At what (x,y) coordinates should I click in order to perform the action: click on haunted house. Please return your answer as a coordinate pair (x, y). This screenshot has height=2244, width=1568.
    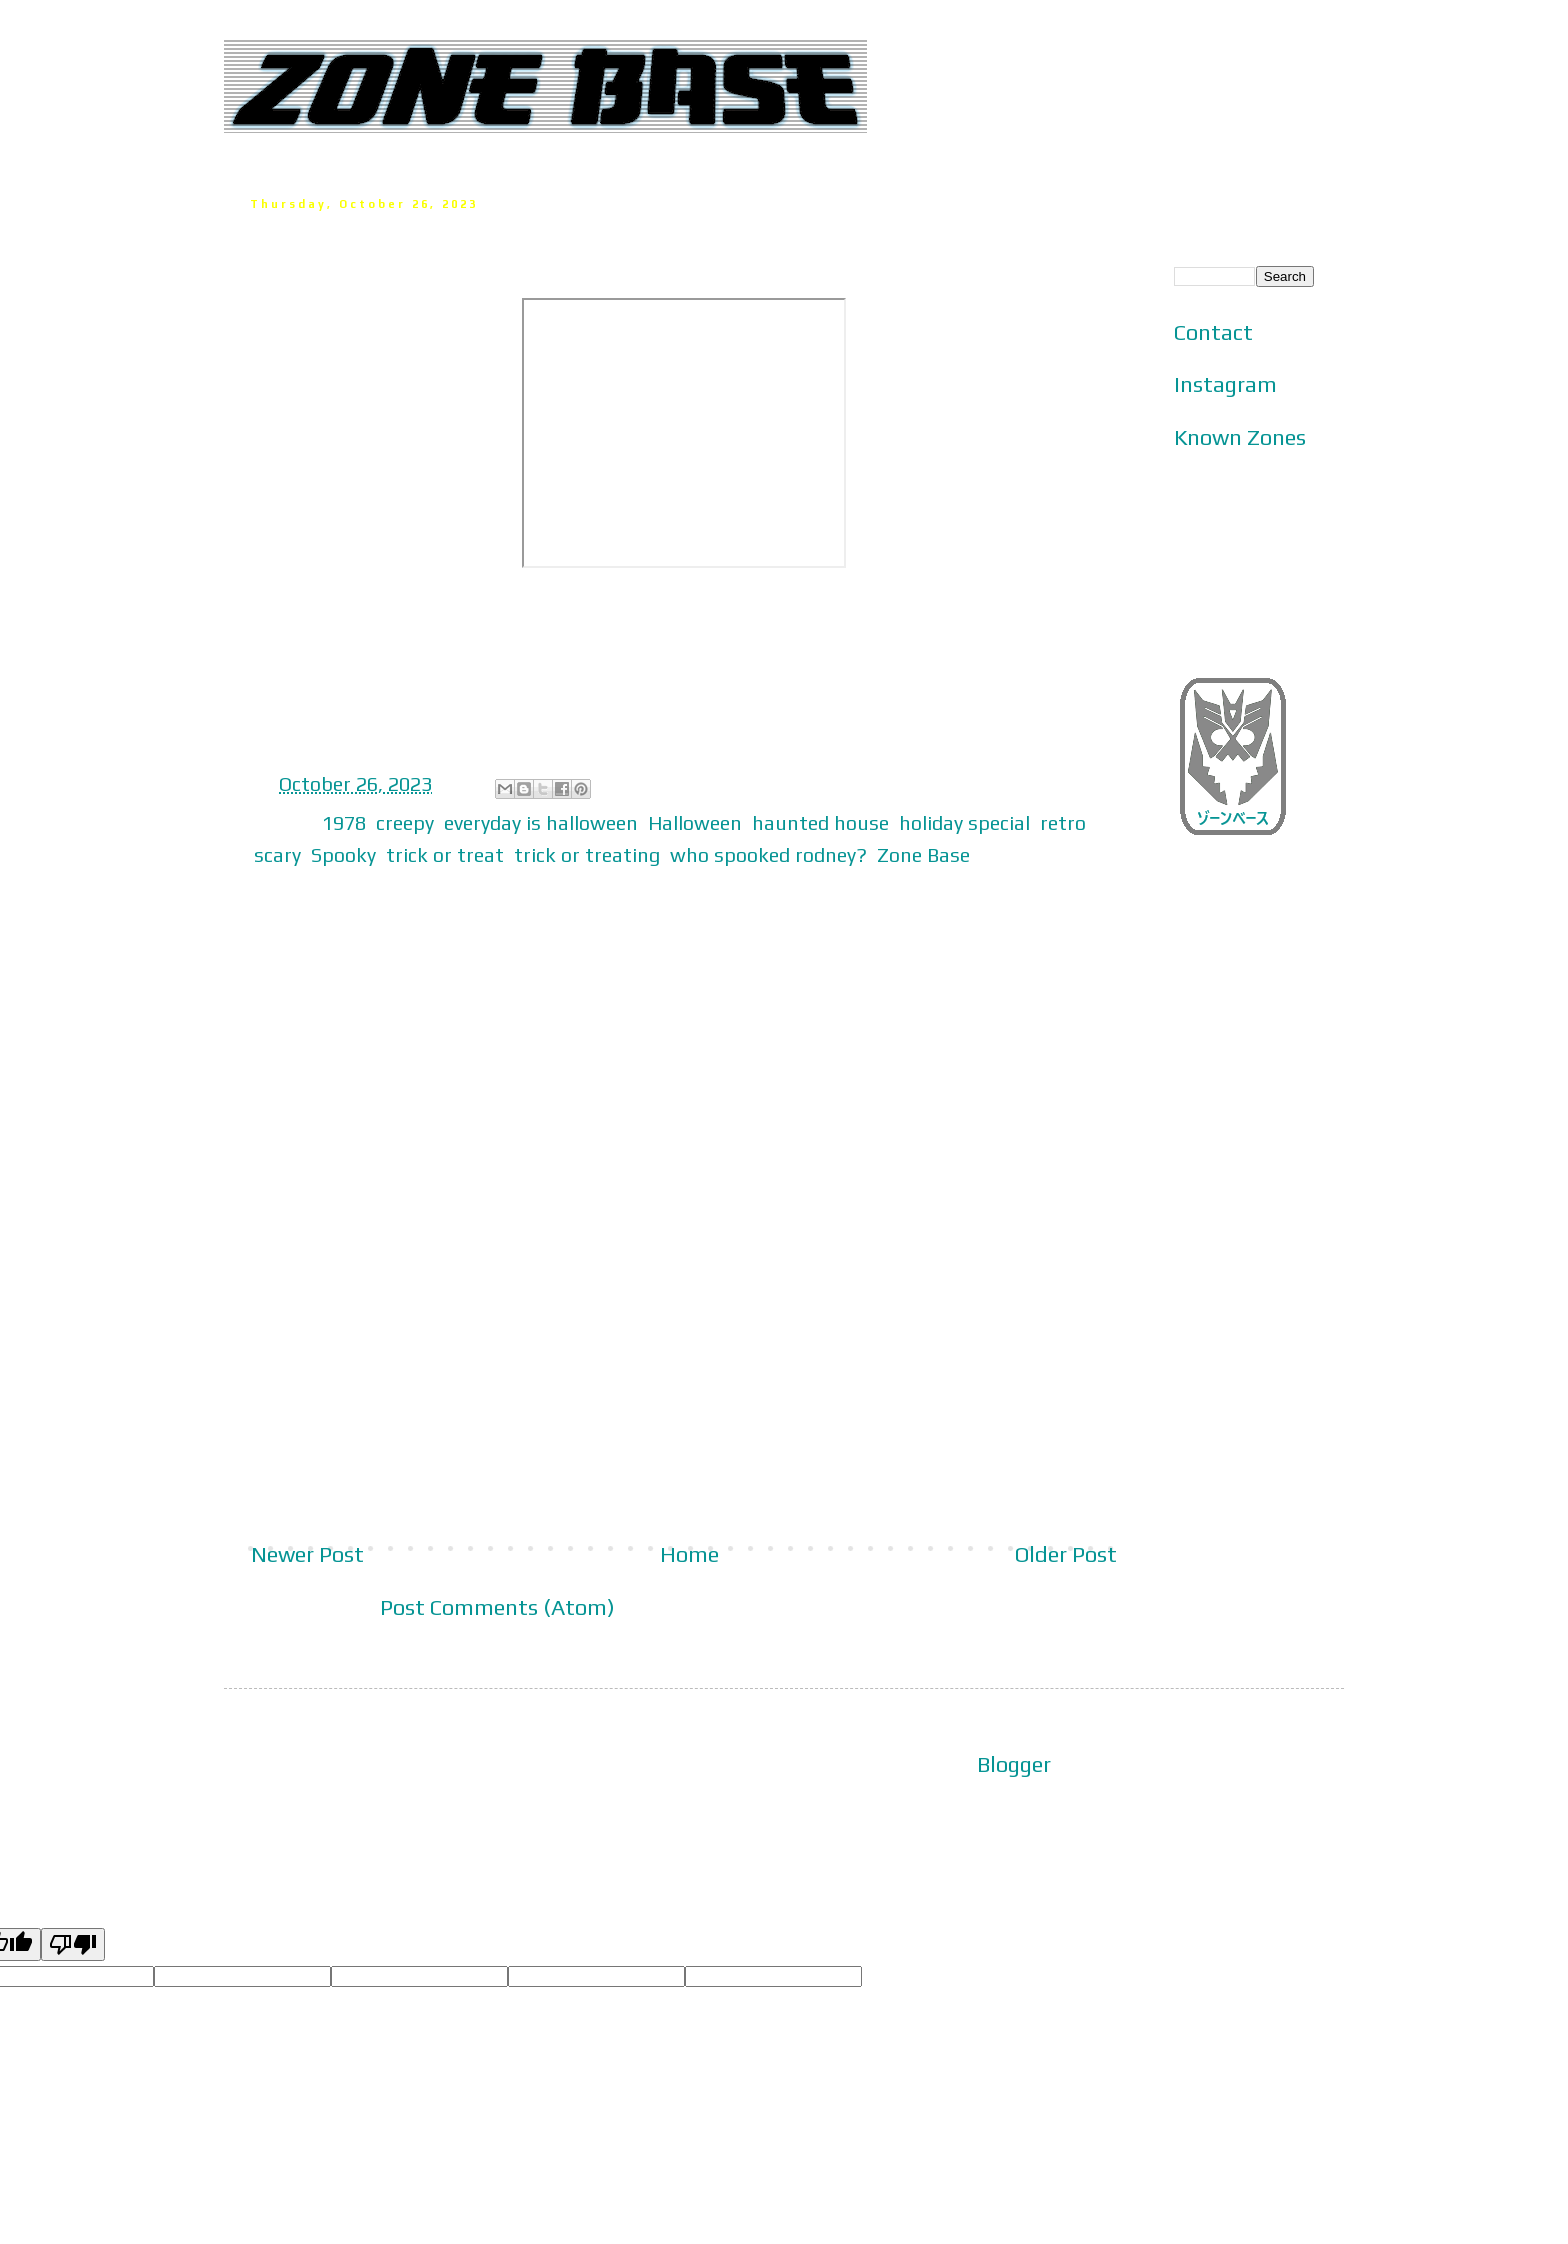
    Looking at the image, I should click on (820, 822).